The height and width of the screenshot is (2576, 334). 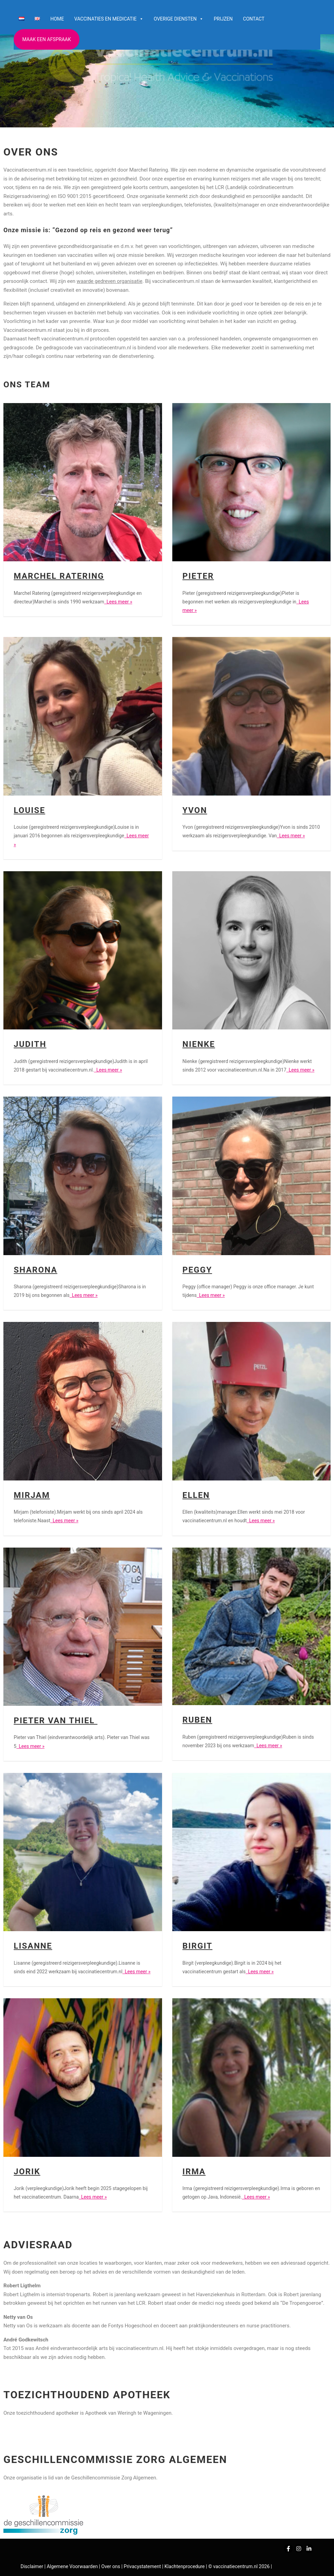 I want to click on Marchel Ratering, so click(x=59, y=576).